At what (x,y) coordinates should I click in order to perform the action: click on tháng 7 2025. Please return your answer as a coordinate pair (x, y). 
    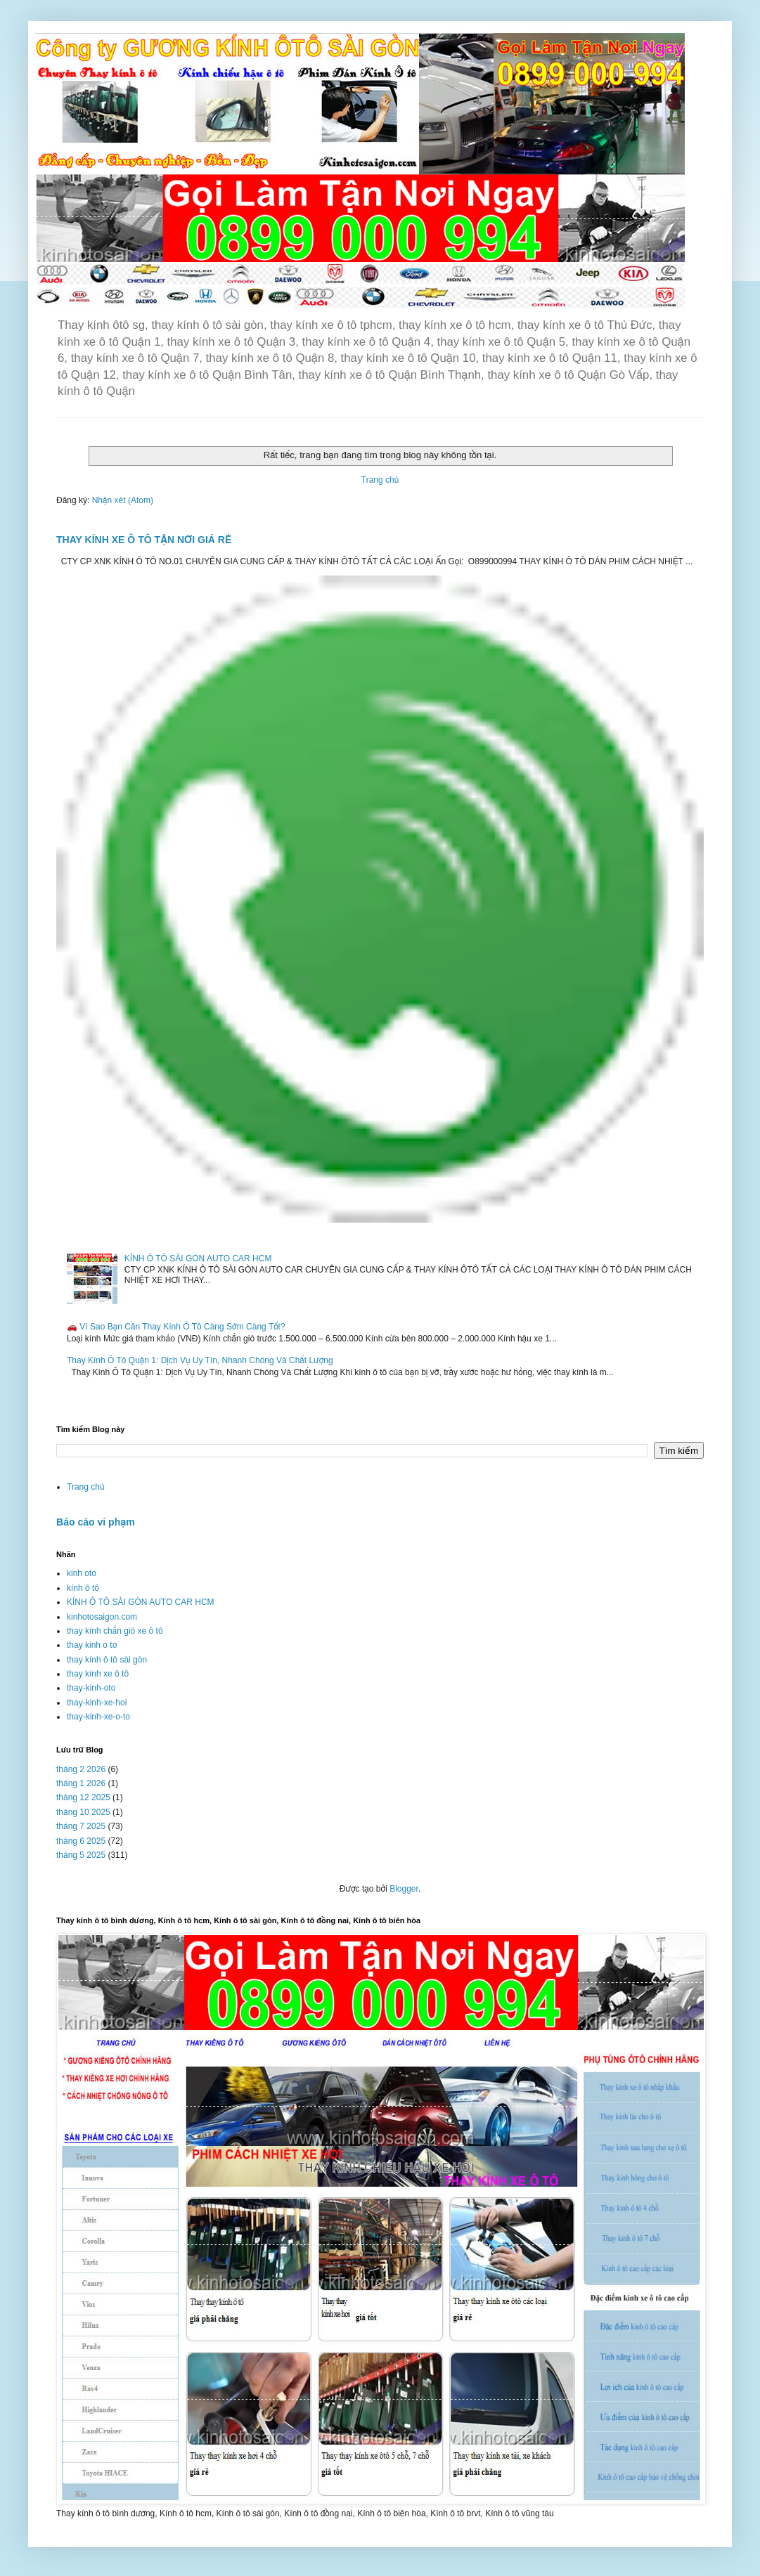
    Looking at the image, I should click on (80, 1826).